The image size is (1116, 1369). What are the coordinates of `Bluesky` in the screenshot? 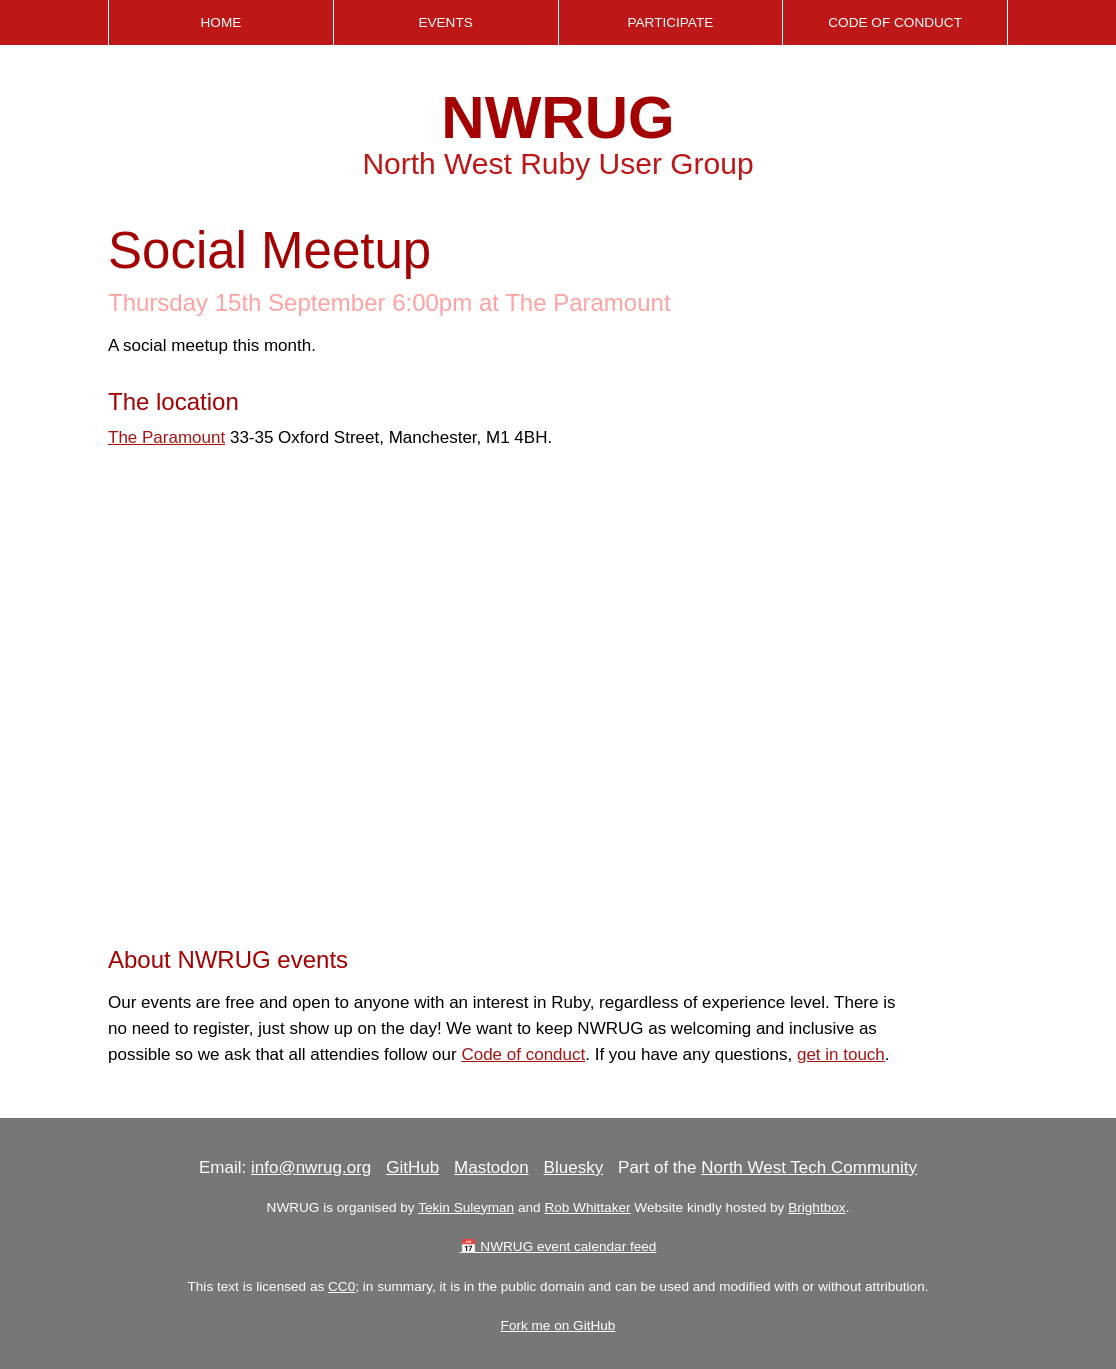 It's located at (574, 1167).